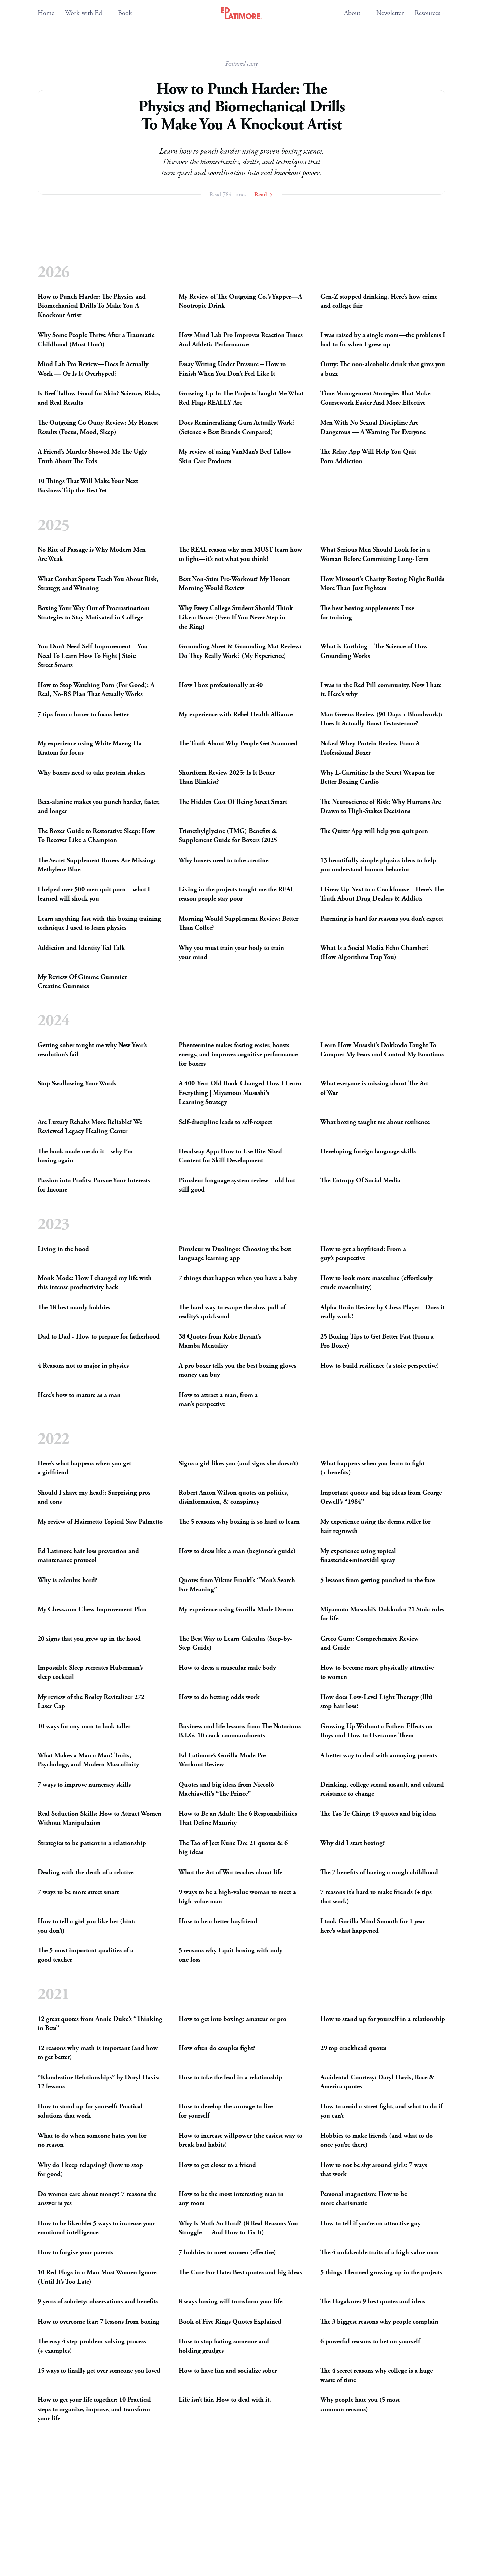 This screenshot has width=483, height=2576. What do you see at coordinates (241, 13) in the screenshot?
I see `[Ed Latimore Home]` at bounding box center [241, 13].